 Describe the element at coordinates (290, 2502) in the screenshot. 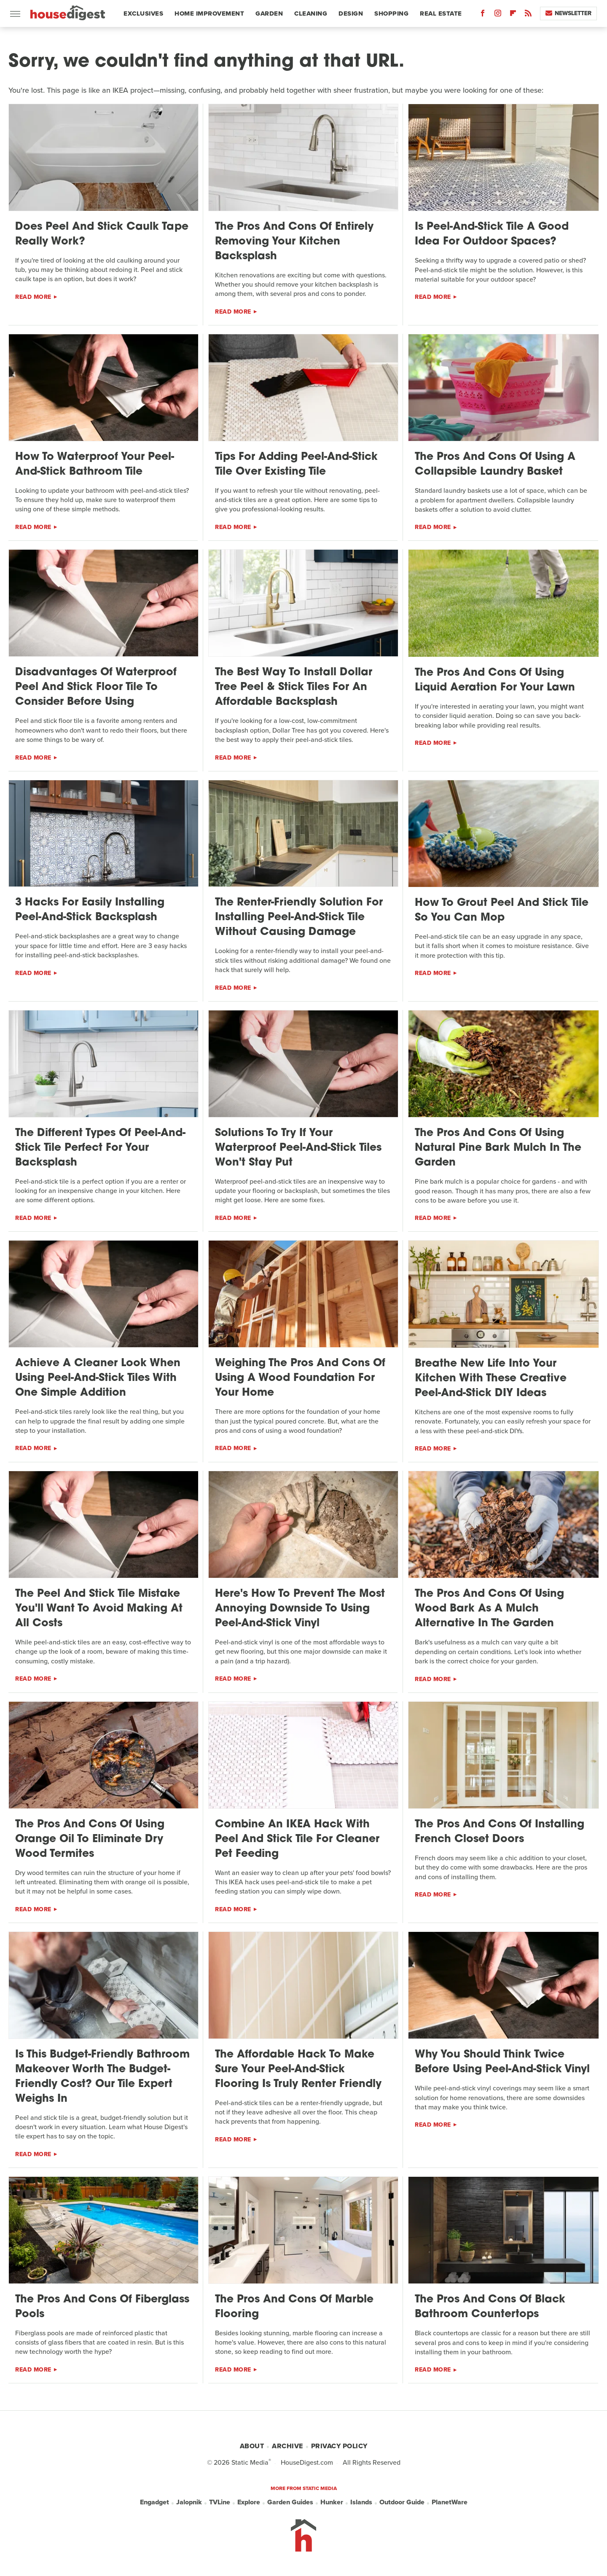

I see `Garden Guides` at that location.